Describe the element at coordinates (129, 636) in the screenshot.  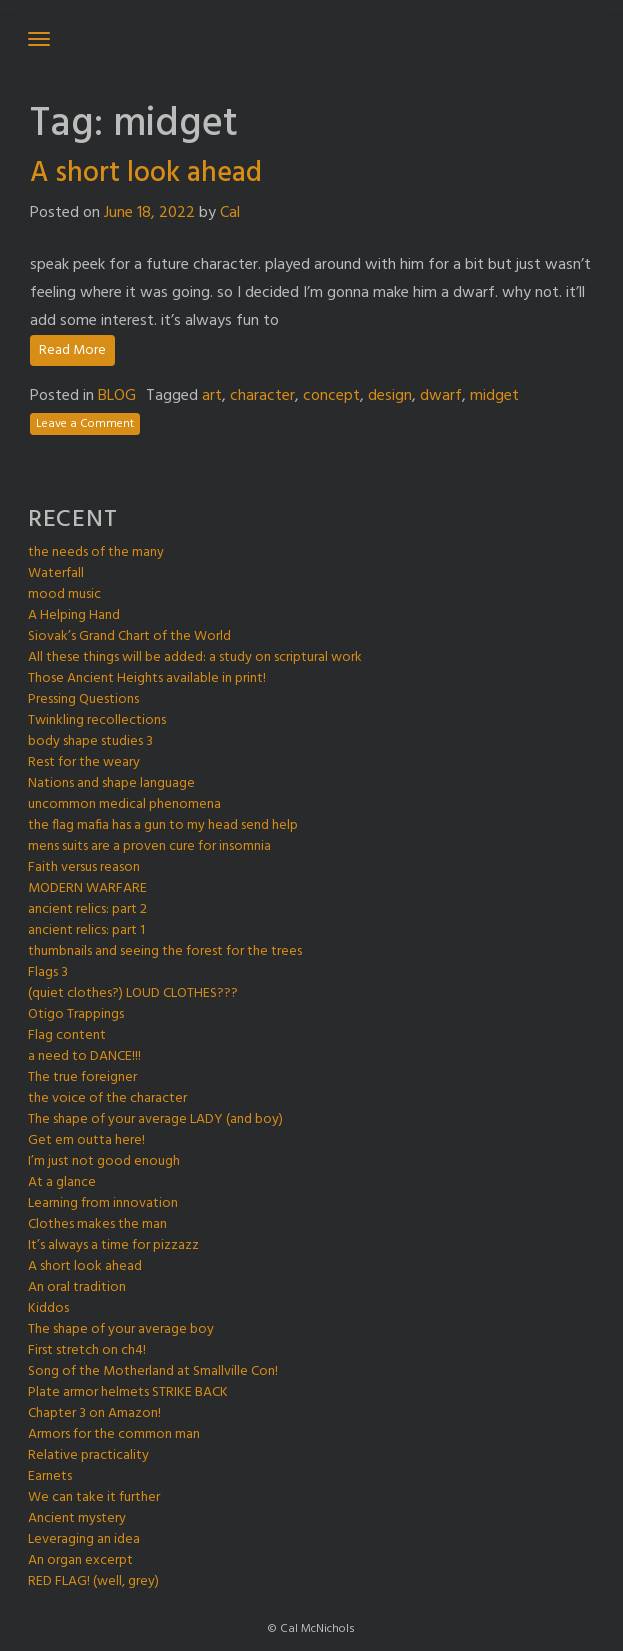
I see `Siovak’s Grand Chart of the World` at that location.